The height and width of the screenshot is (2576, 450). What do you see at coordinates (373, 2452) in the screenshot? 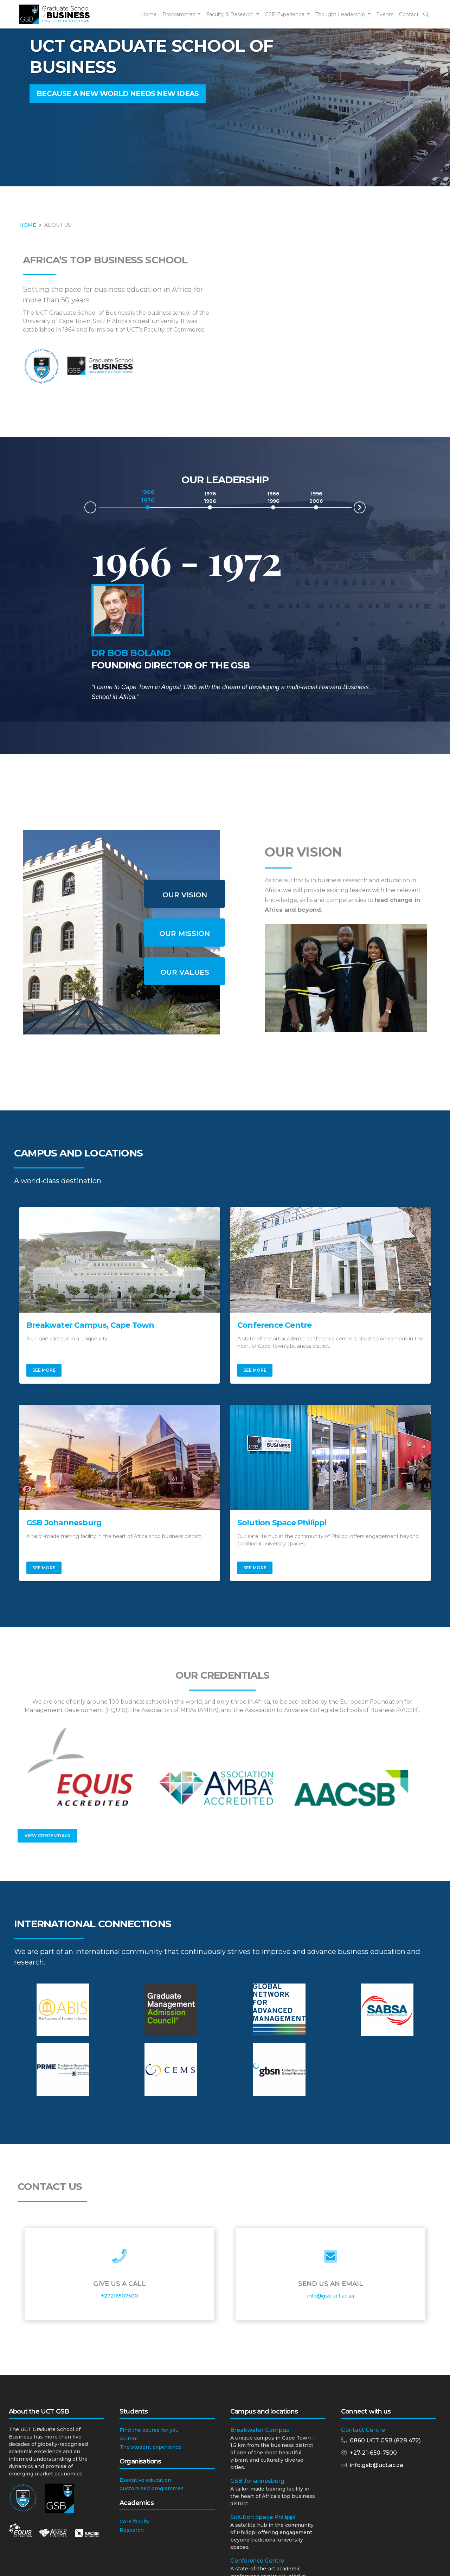
I see `+27-21-650-7500` at bounding box center [373, 2452].